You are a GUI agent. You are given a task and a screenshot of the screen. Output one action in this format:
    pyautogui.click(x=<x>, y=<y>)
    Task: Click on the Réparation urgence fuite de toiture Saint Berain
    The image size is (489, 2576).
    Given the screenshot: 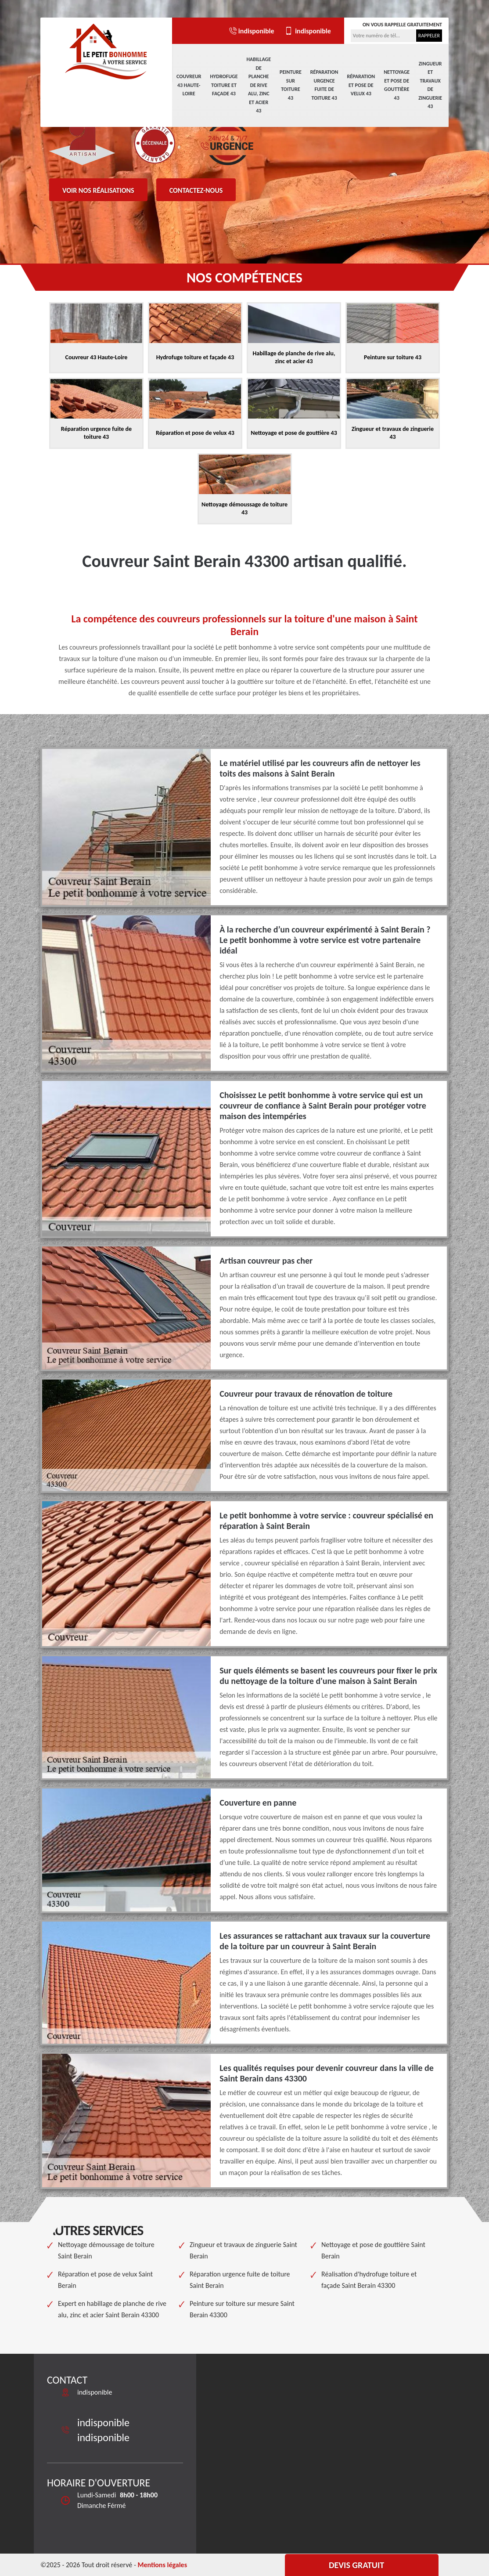 What is the action you would take?
    pyautogui.click(x=240, y=2280)
    